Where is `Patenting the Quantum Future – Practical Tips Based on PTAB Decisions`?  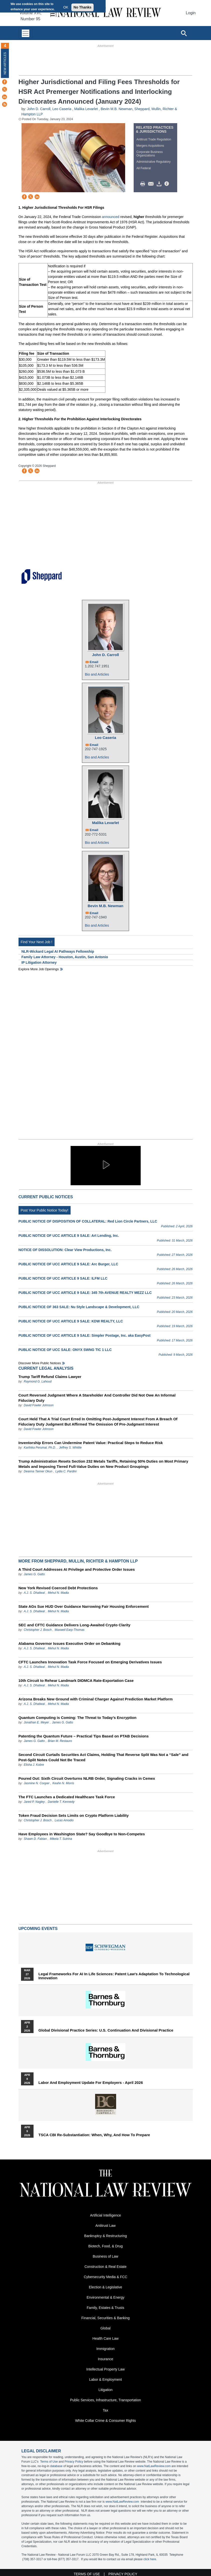
Patenting the Quantum Future – Practical Tips Based on PTAB Decisions is located at coordinates (84, 1736).